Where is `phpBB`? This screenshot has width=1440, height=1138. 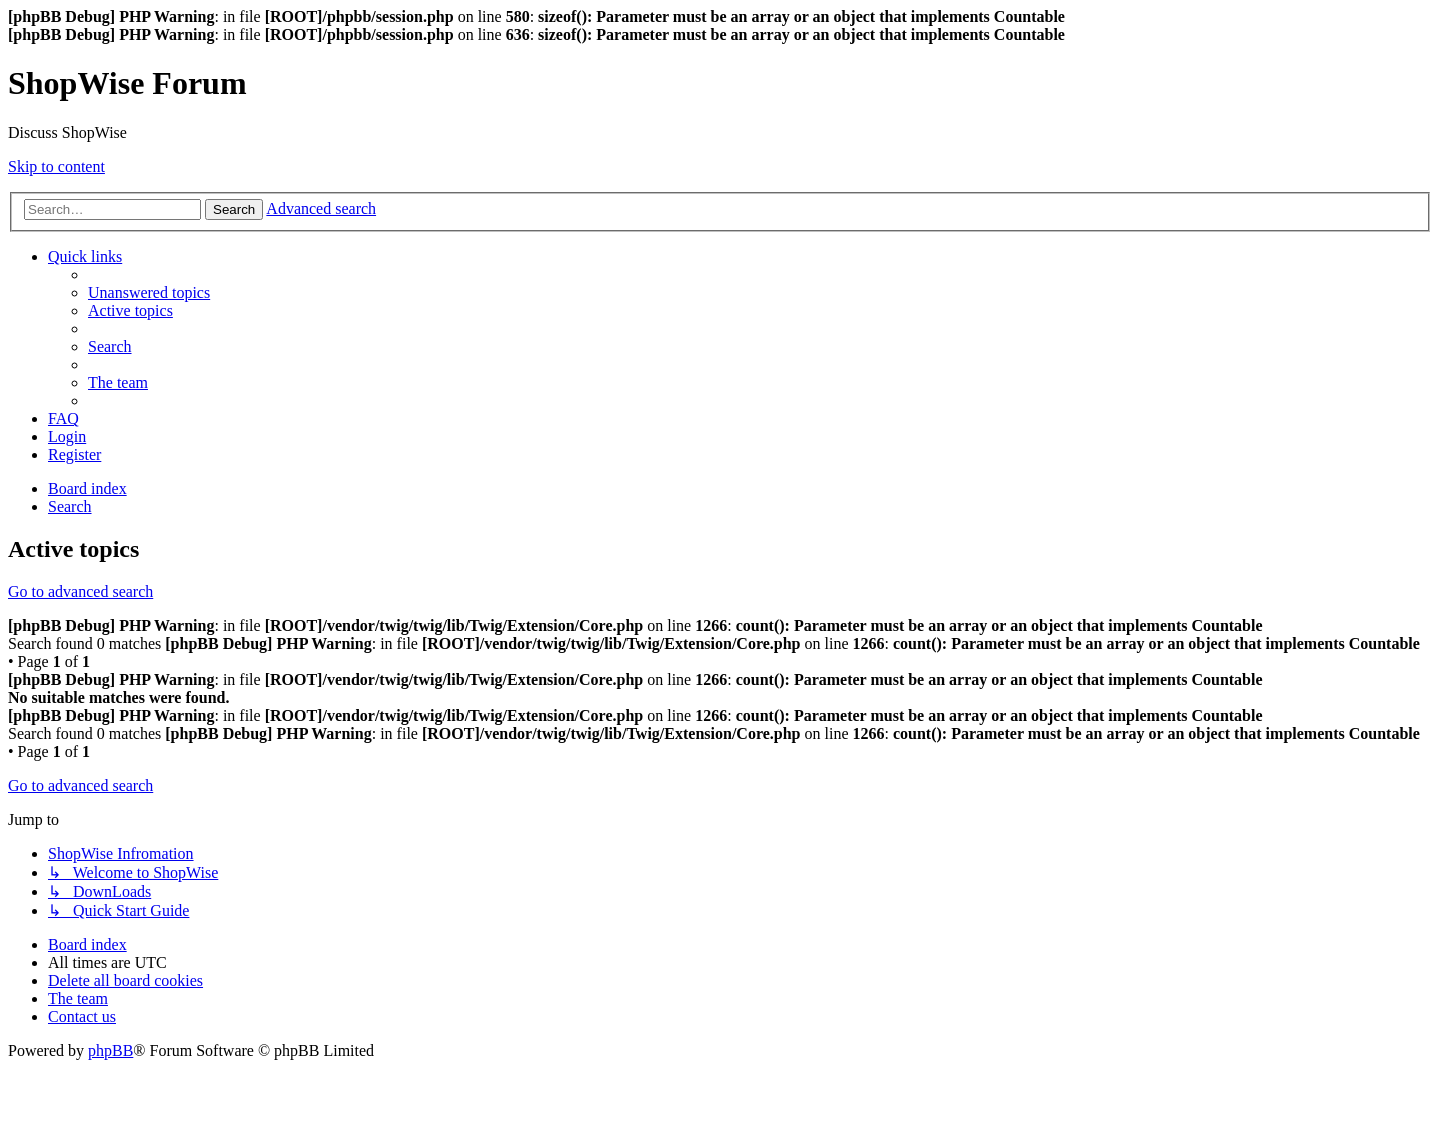
phpBB is located at coordinates (110, 1050).